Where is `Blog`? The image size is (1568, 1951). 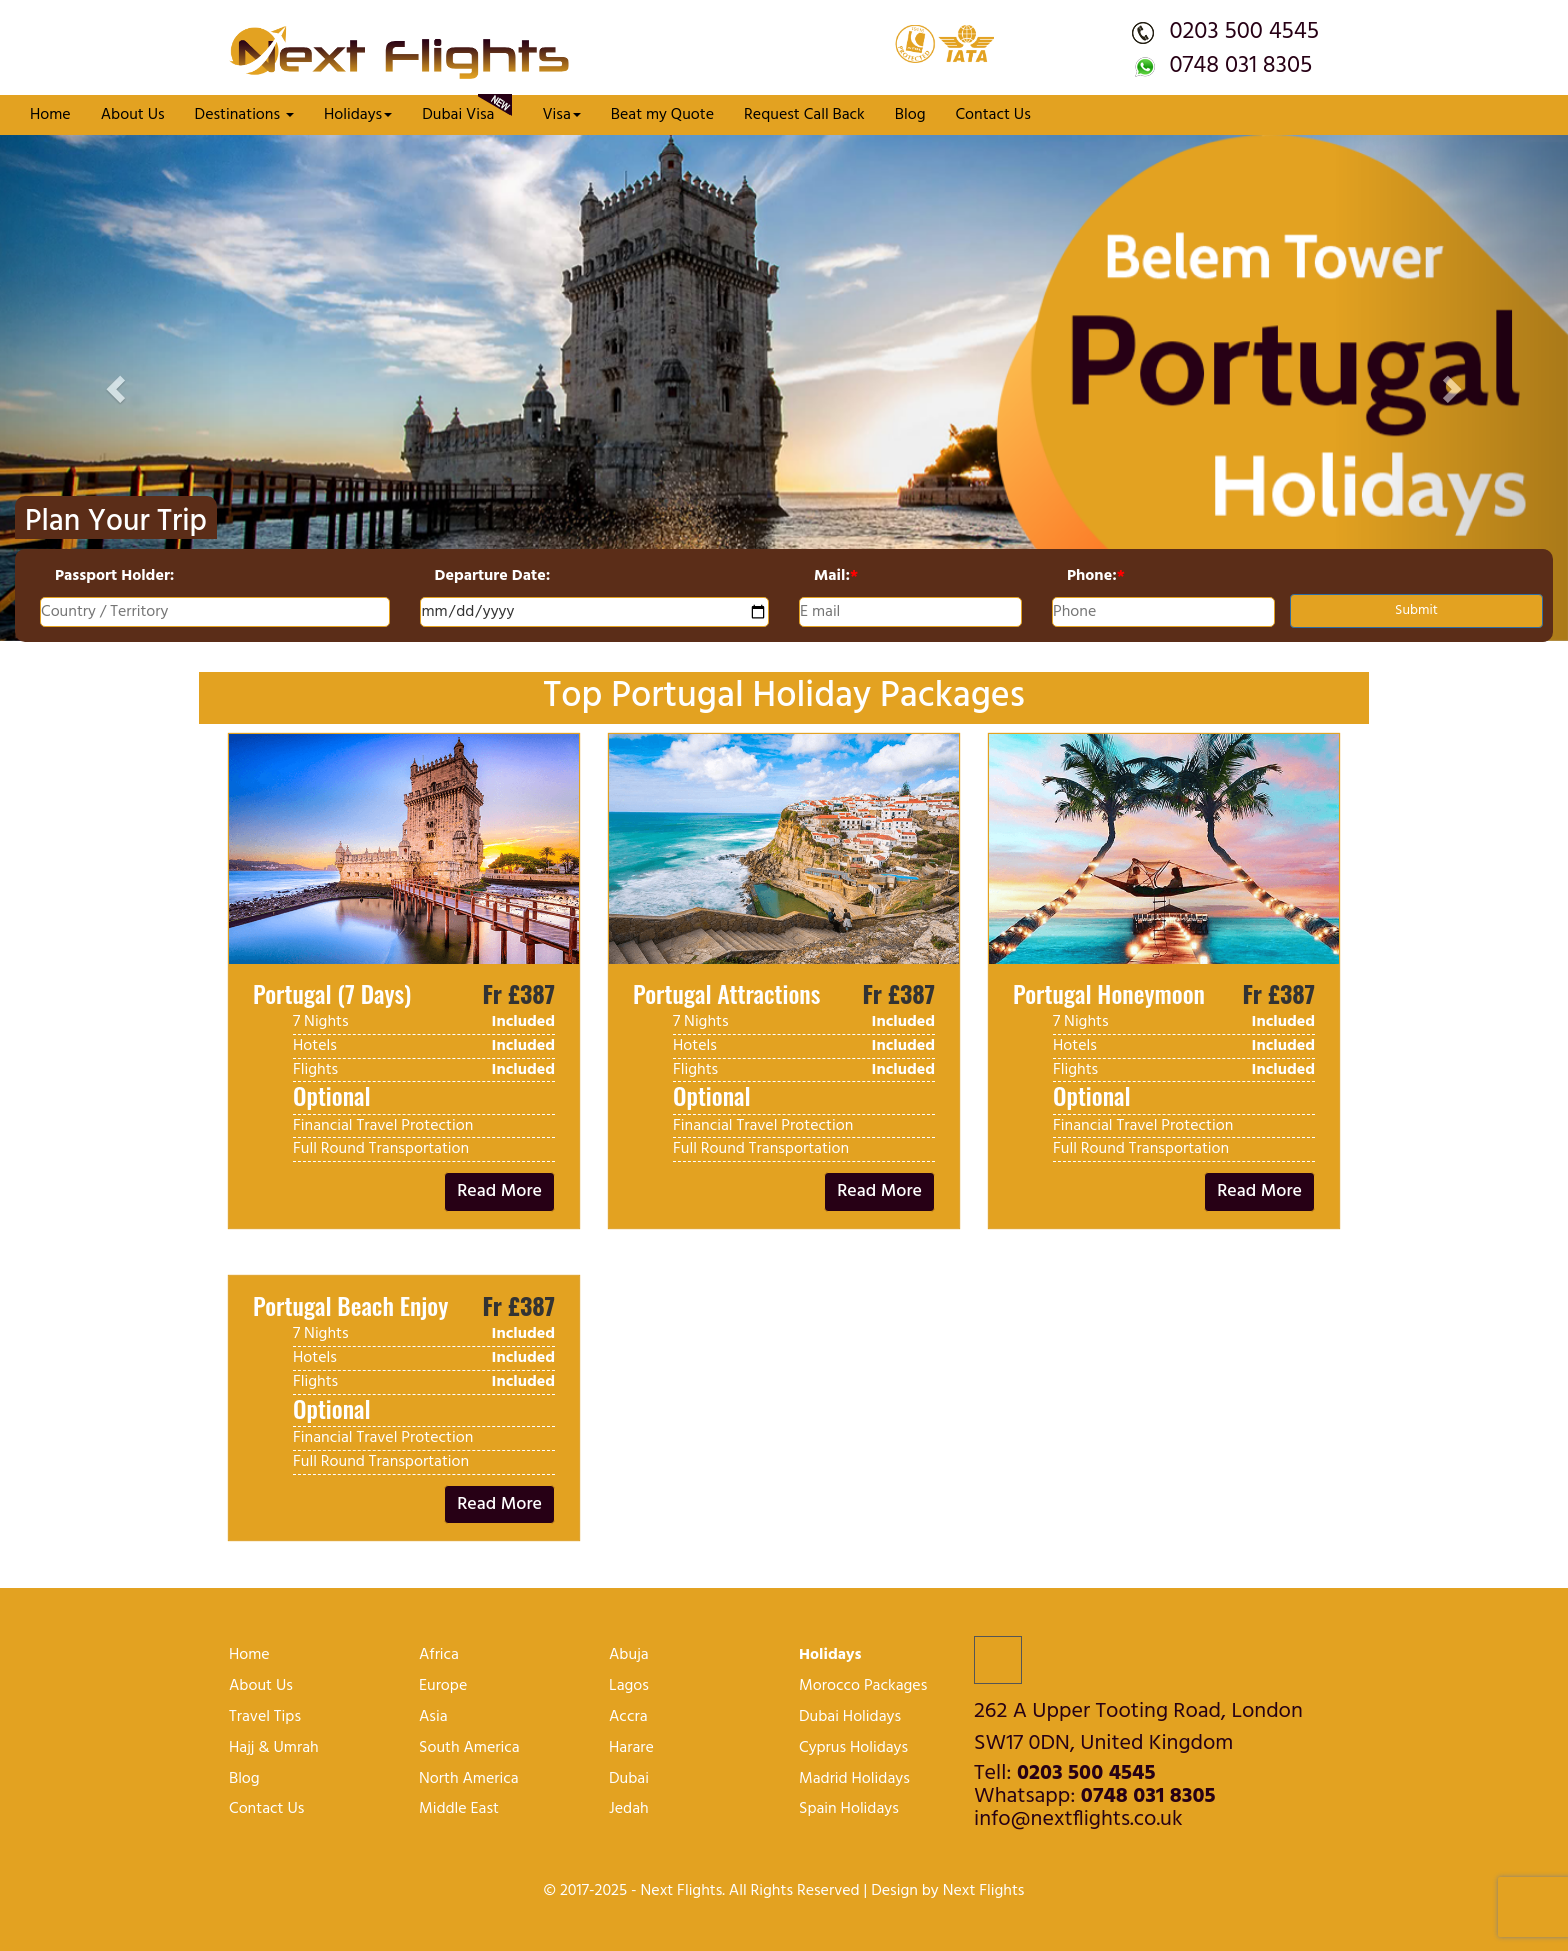 Blog is located at coordinates (910, 115).